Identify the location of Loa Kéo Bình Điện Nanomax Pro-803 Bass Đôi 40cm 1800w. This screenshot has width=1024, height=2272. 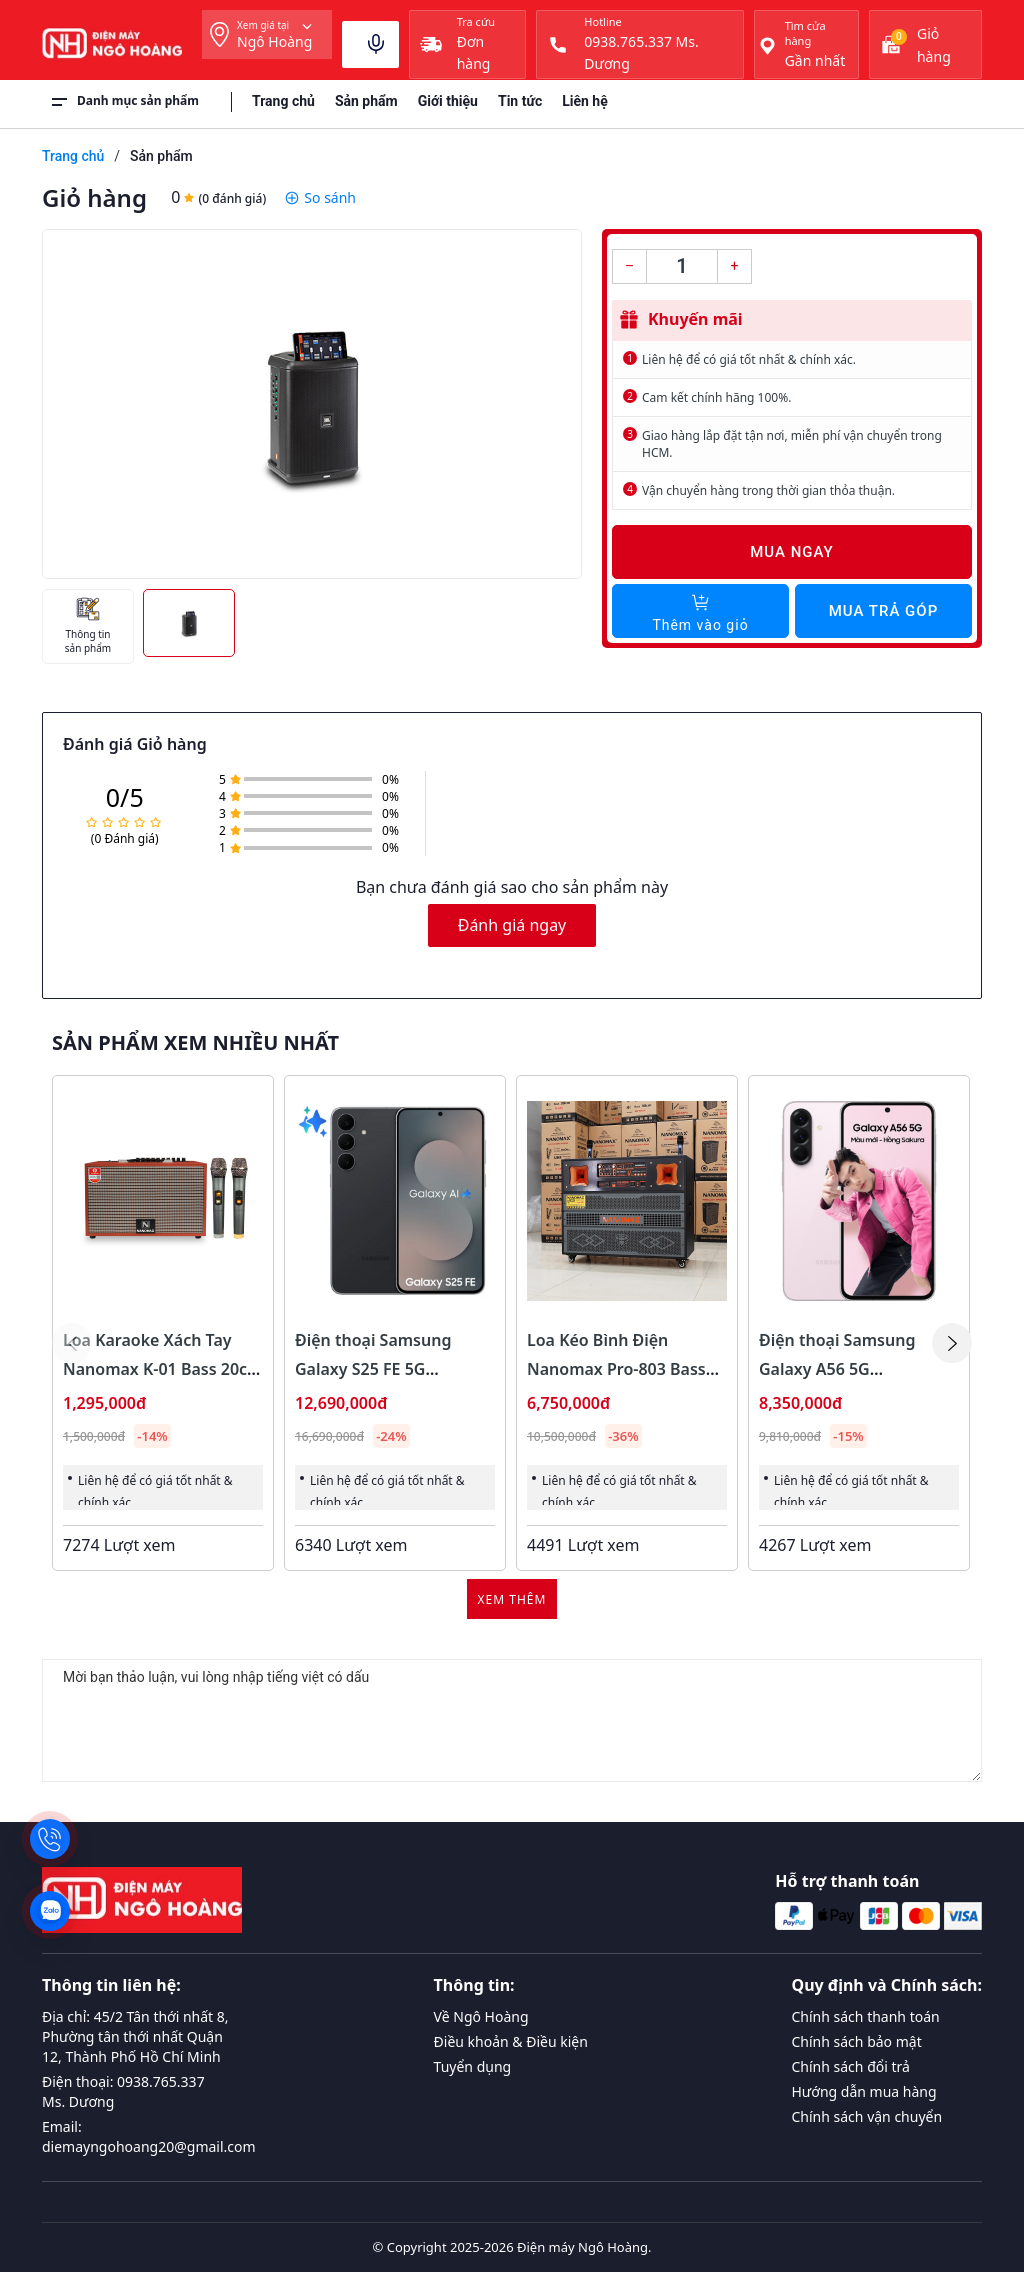
(616, 1369).